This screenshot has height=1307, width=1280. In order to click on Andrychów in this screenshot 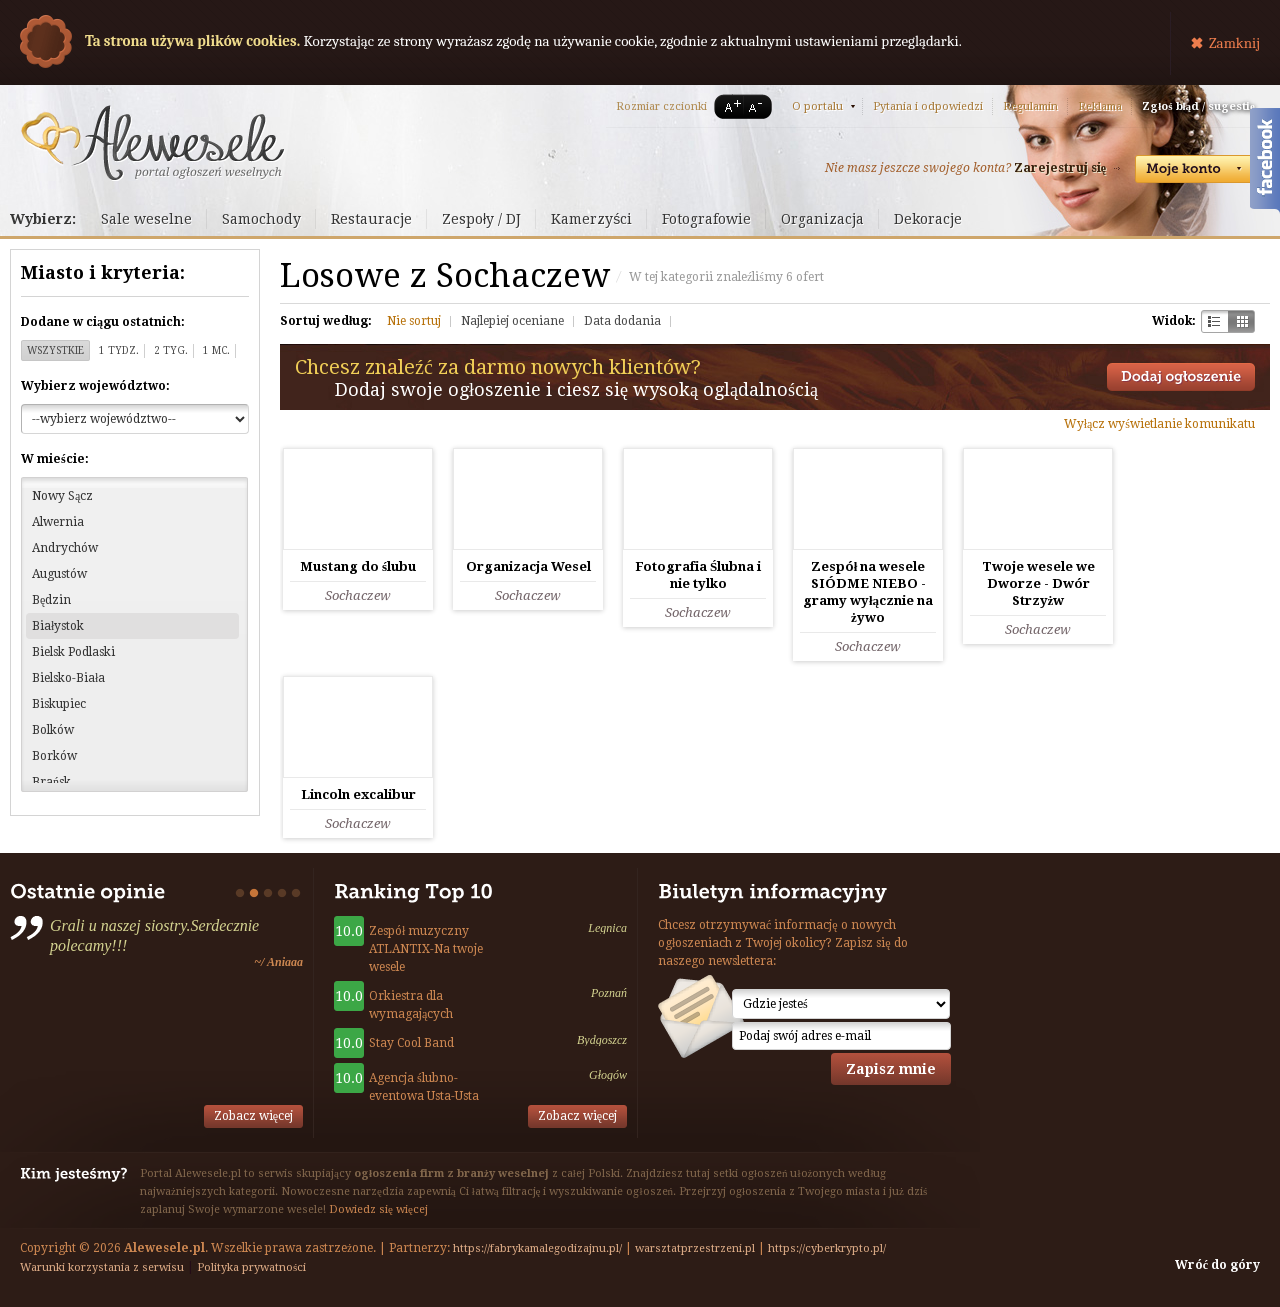, I will do `click(65, 548)`.